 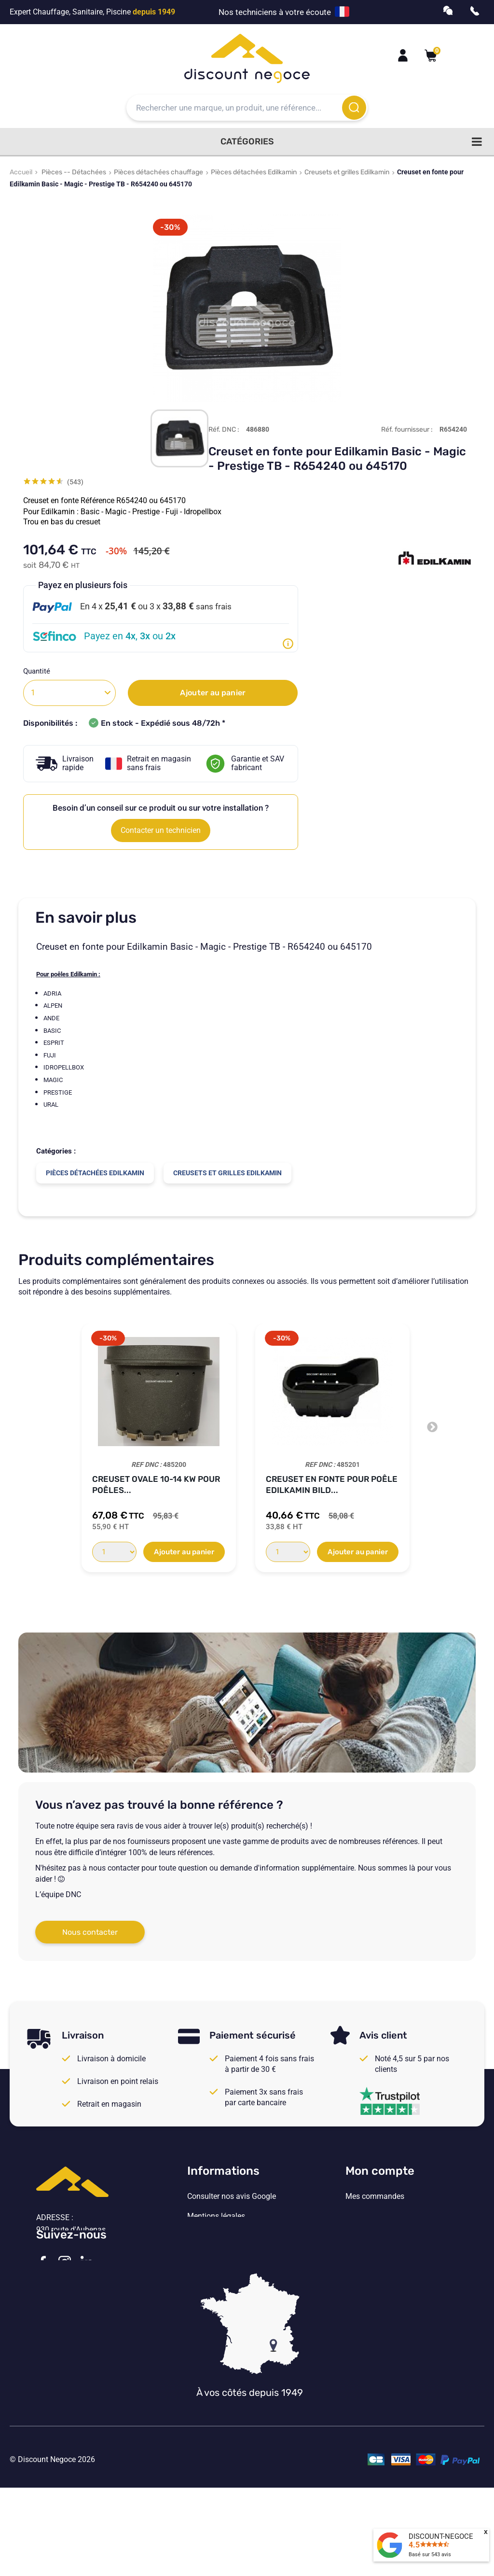 I want to click on Creuset en fonte pour poêle Edilkamin Bild..., so click(x=332, y=1484).